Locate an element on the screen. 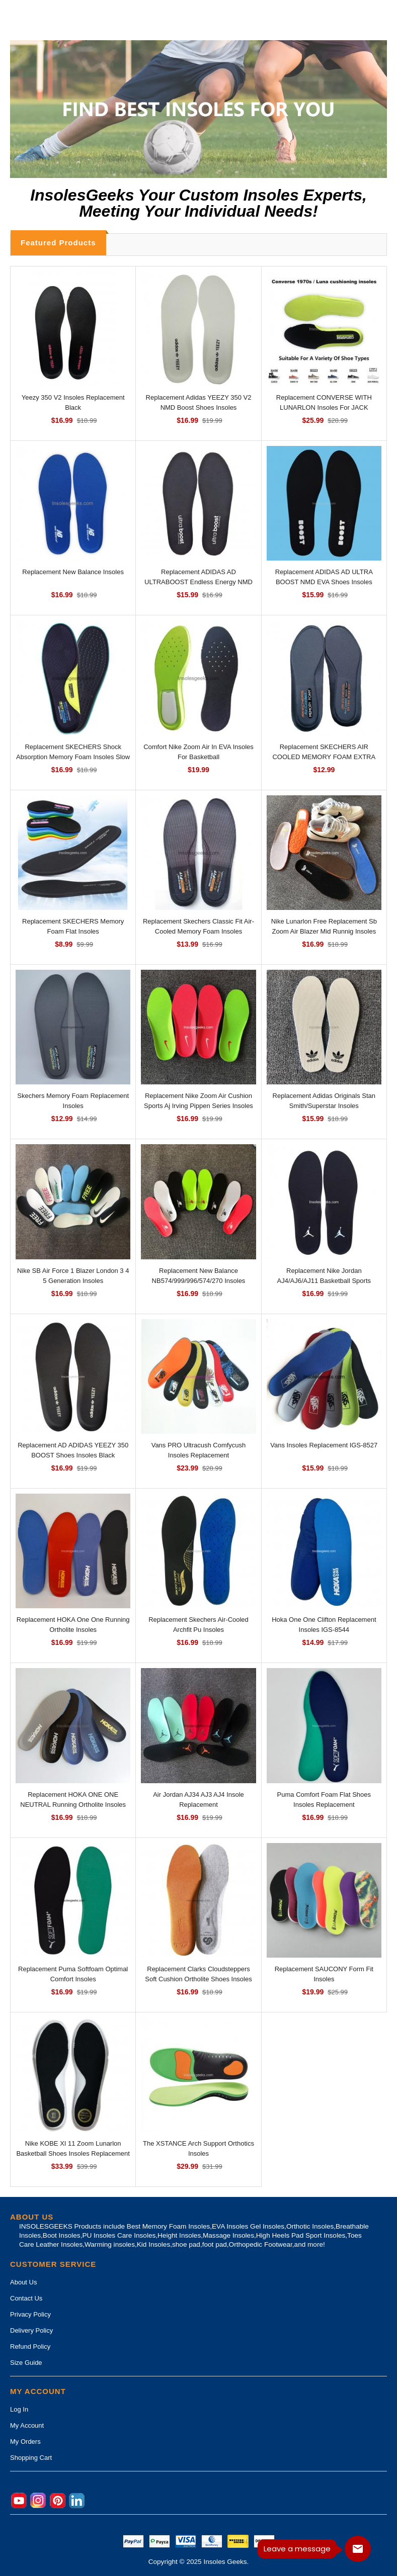 This screenshot has height=2576, width=397. Insoles Geeks is located at coordinates (225, 2561).